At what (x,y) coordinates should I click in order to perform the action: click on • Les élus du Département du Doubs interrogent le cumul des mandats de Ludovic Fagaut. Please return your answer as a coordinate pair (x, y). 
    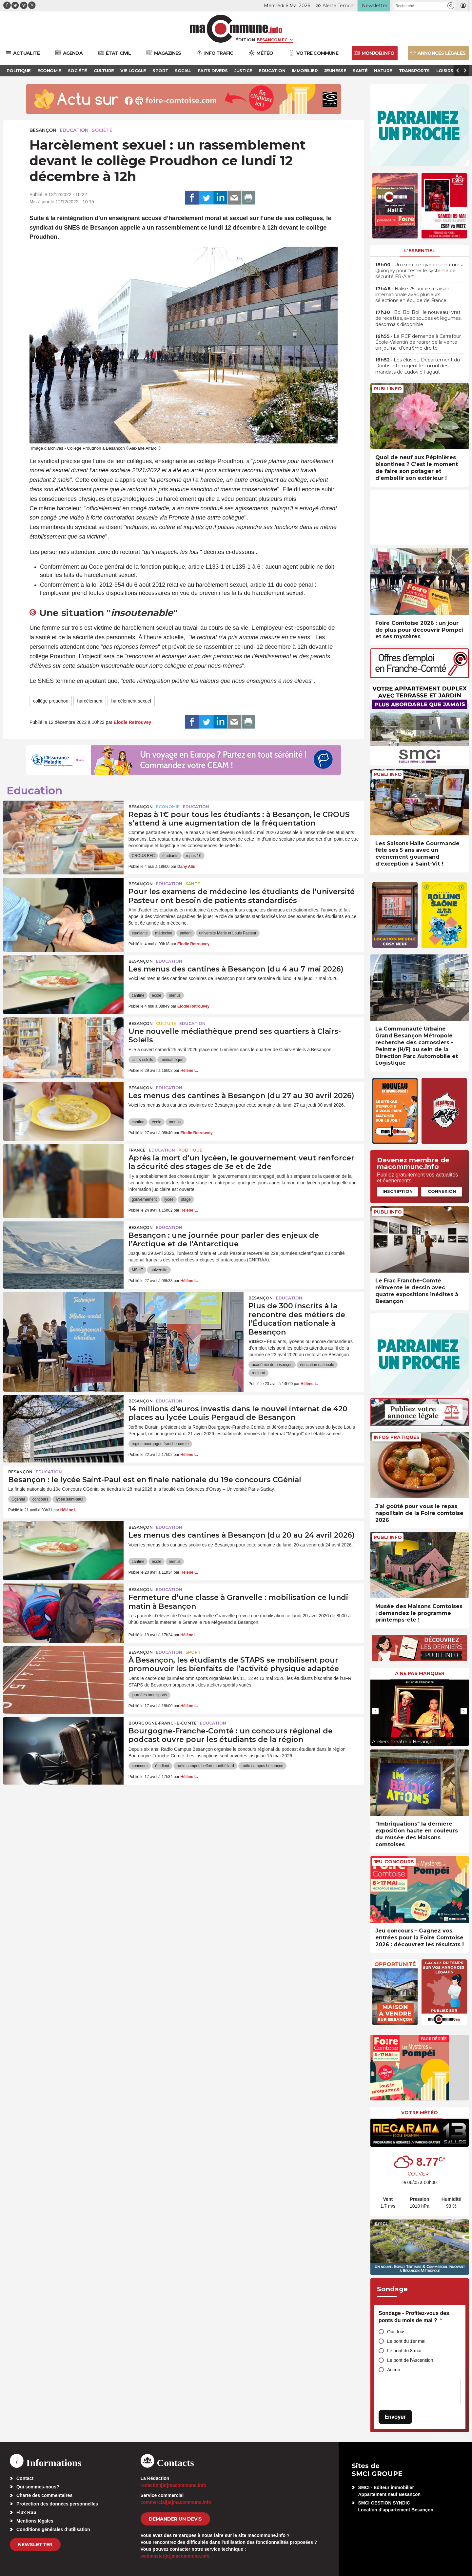
    Looking at the image, I should click on (417, 366).